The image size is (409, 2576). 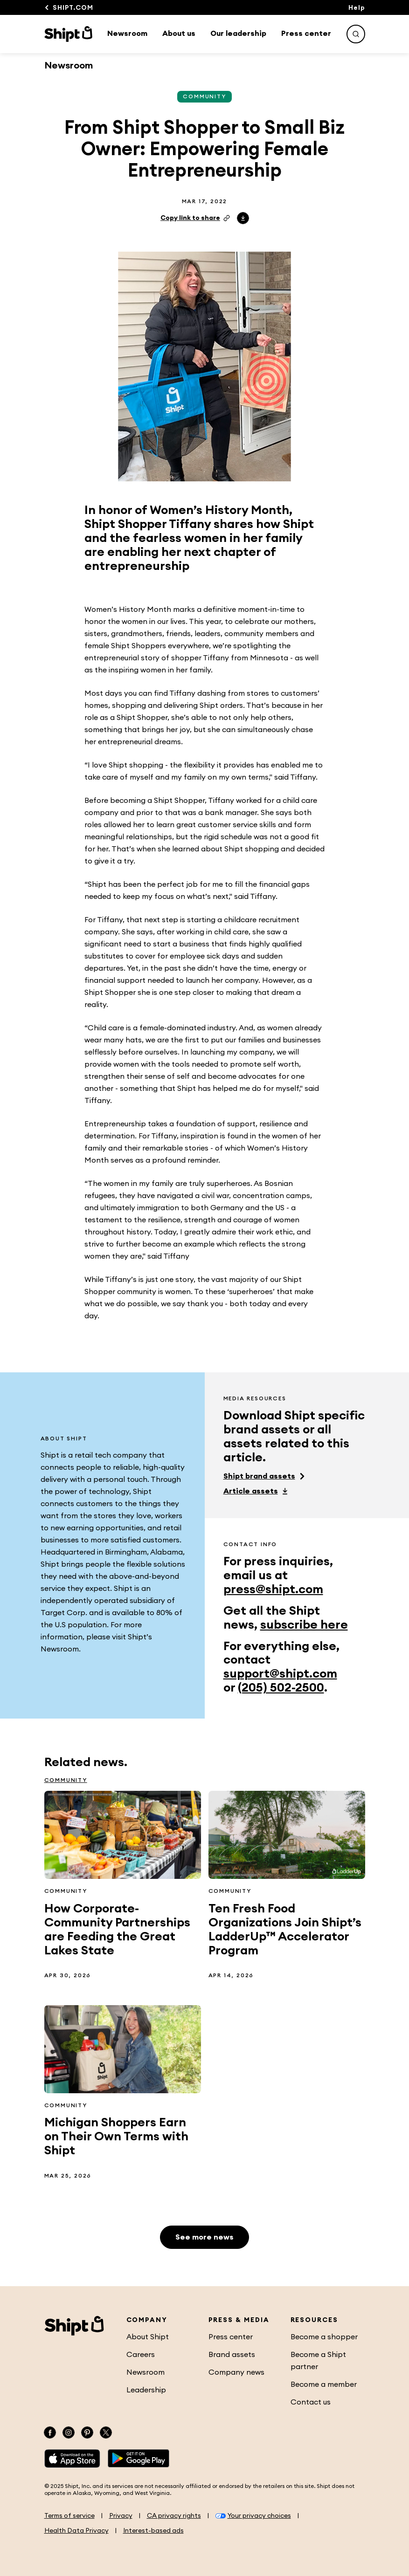 What do you see at coordinates (127, 33) in the screenshot?
I see `Newsroom` at bounding box center [127, 33].